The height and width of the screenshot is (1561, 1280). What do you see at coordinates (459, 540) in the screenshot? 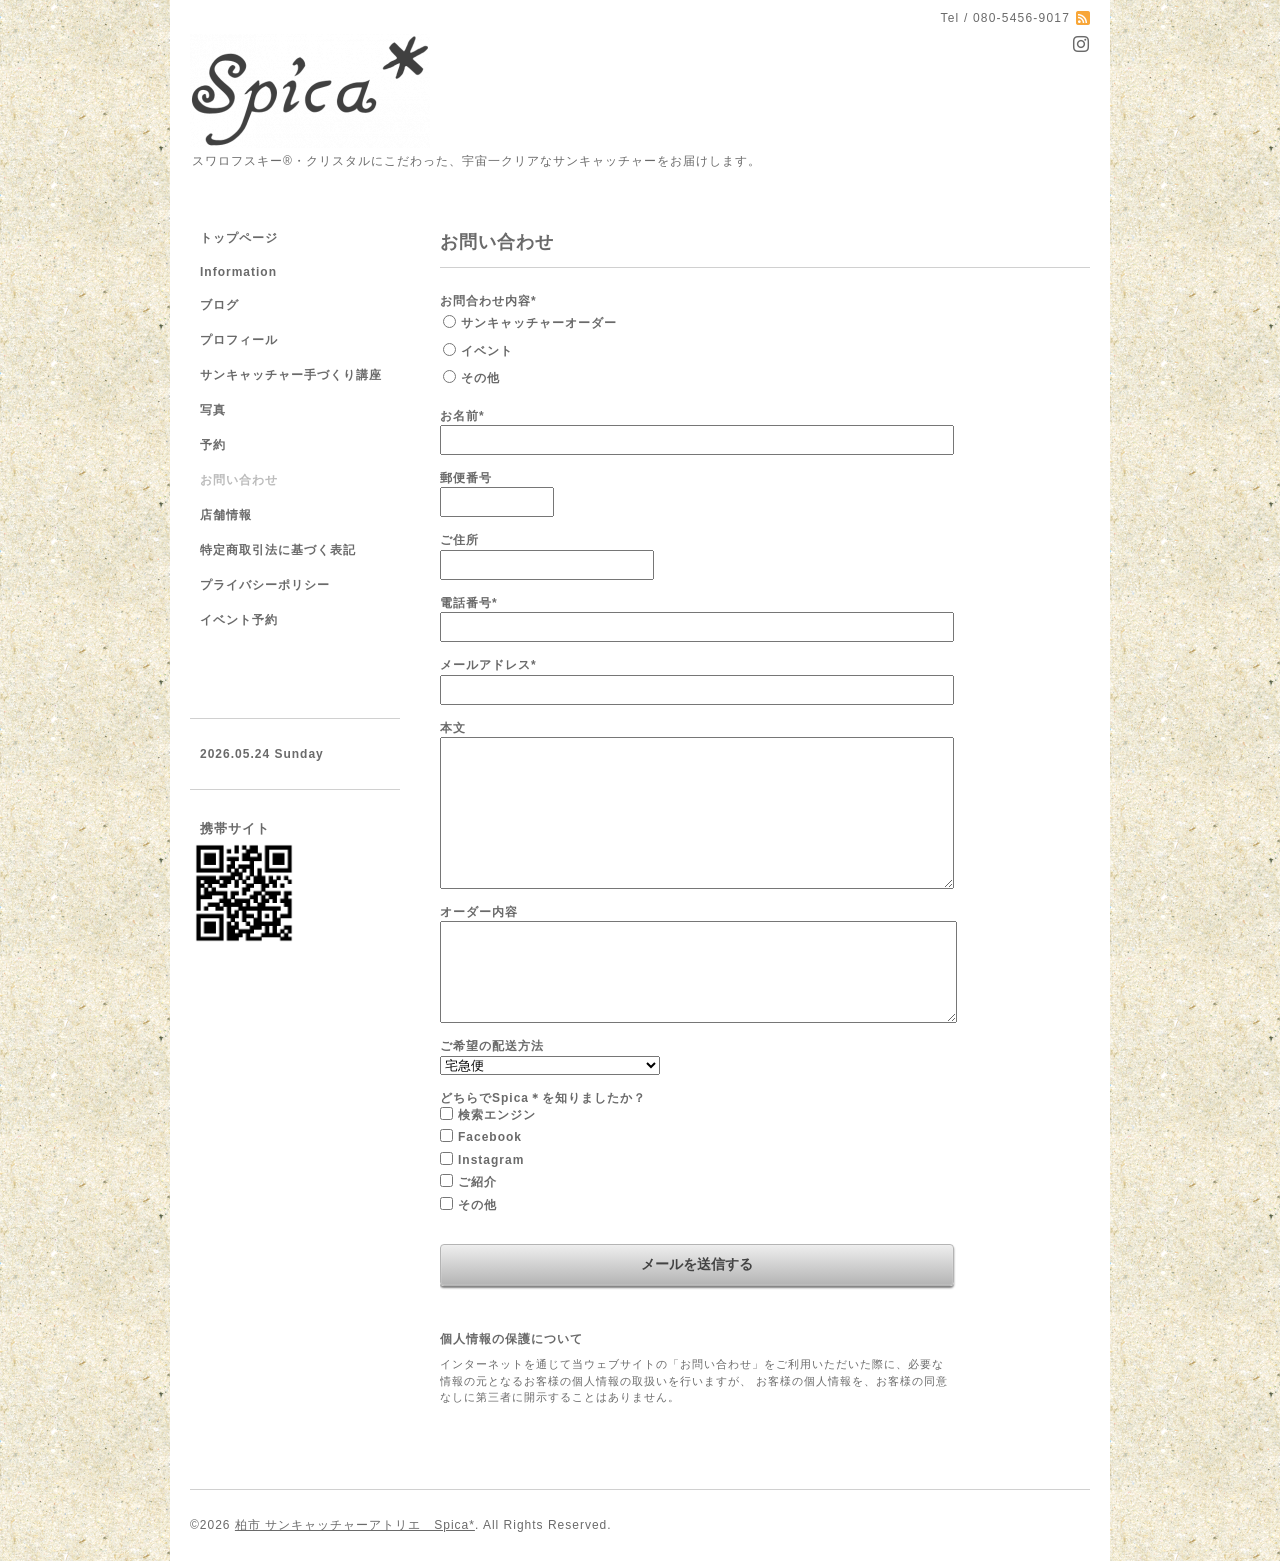
I see `ご住所` at bounding box center [459, 540].